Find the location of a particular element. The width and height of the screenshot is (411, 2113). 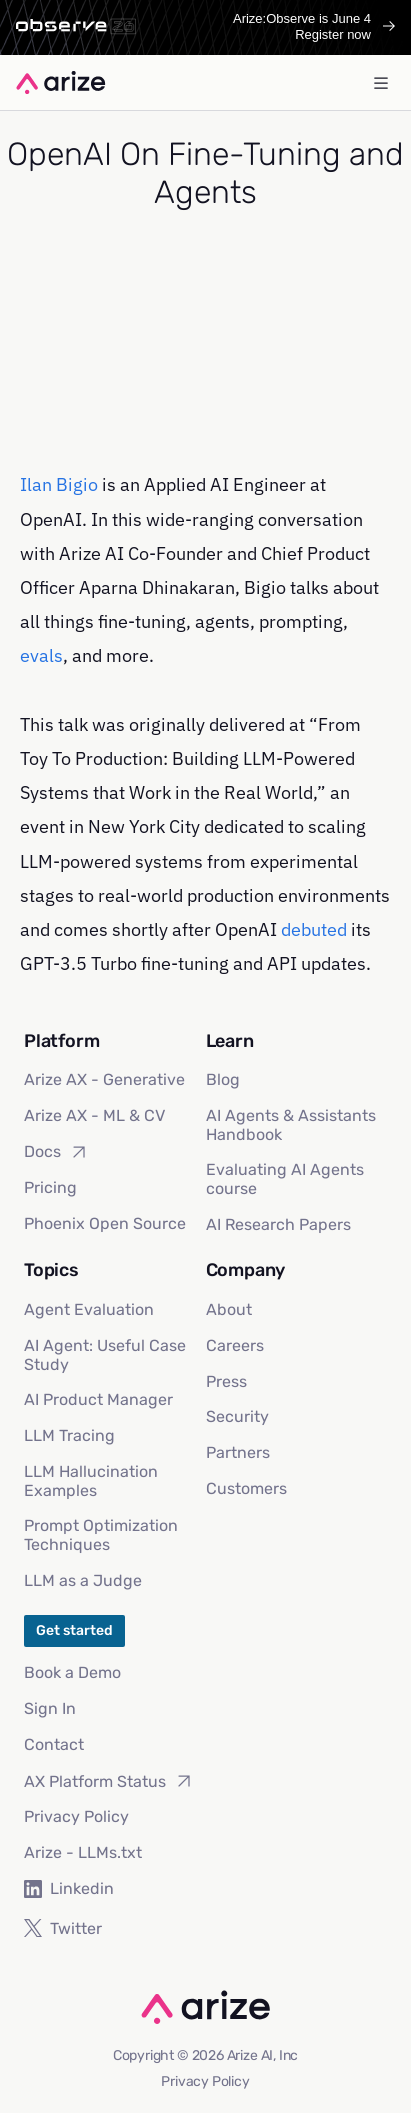

Docs is located at coordinates (56, 1152).